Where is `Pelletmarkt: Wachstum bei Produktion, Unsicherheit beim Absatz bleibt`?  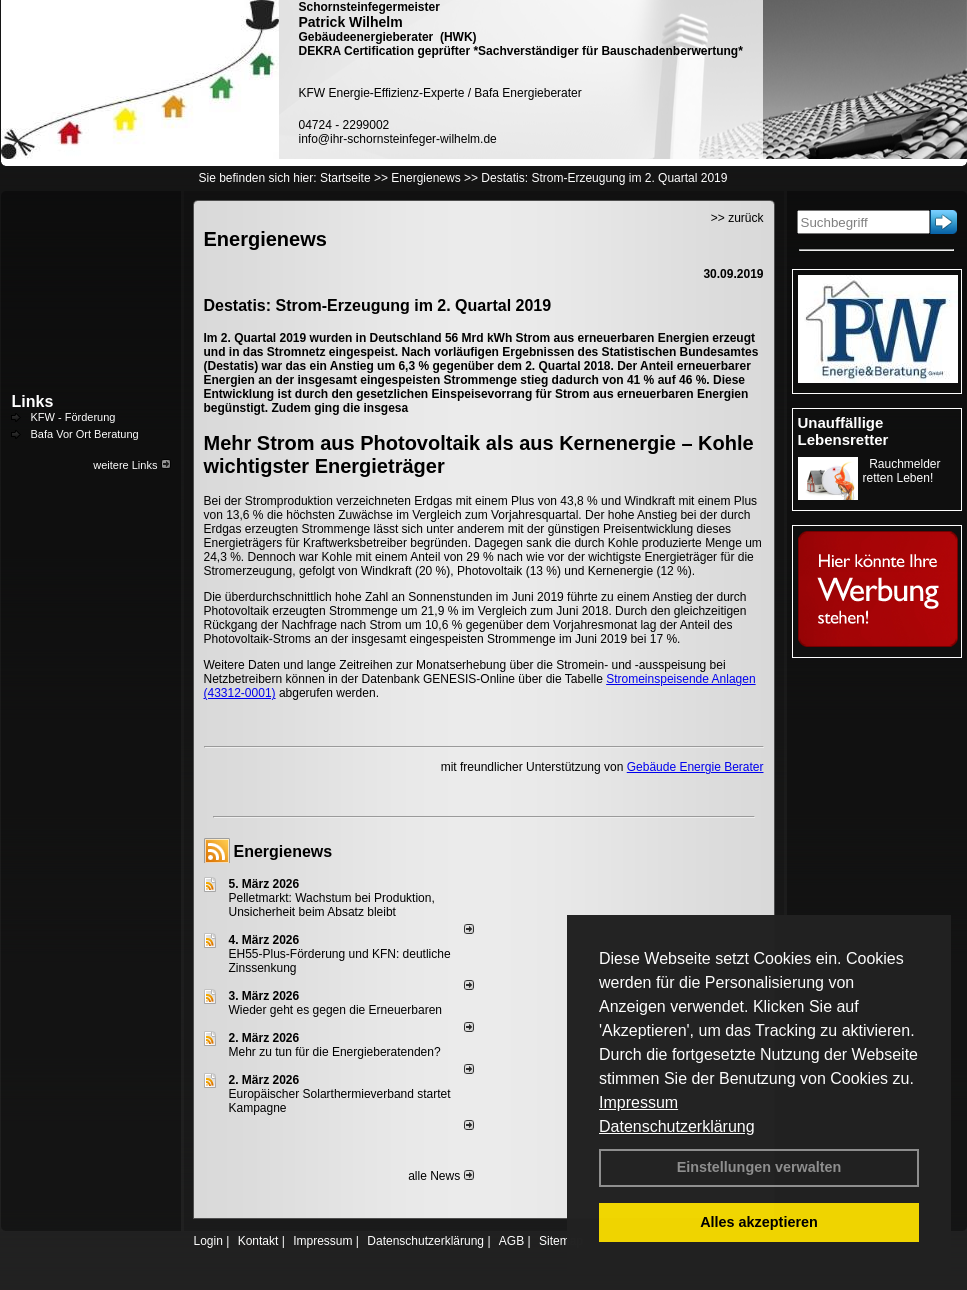 Pelletmarkt: Wachstum bei Produktion, Unsicherheit beim Absatz bleibt is located at coordinates (332, 905).